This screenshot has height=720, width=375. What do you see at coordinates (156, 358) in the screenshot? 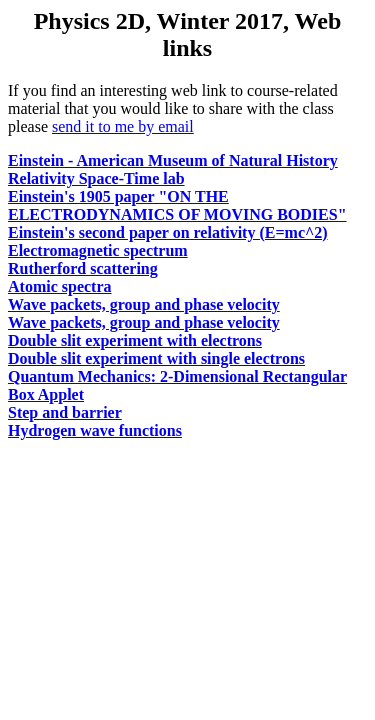
I see `Double slit experiment with single electrons` at bounding box center [156, 358].